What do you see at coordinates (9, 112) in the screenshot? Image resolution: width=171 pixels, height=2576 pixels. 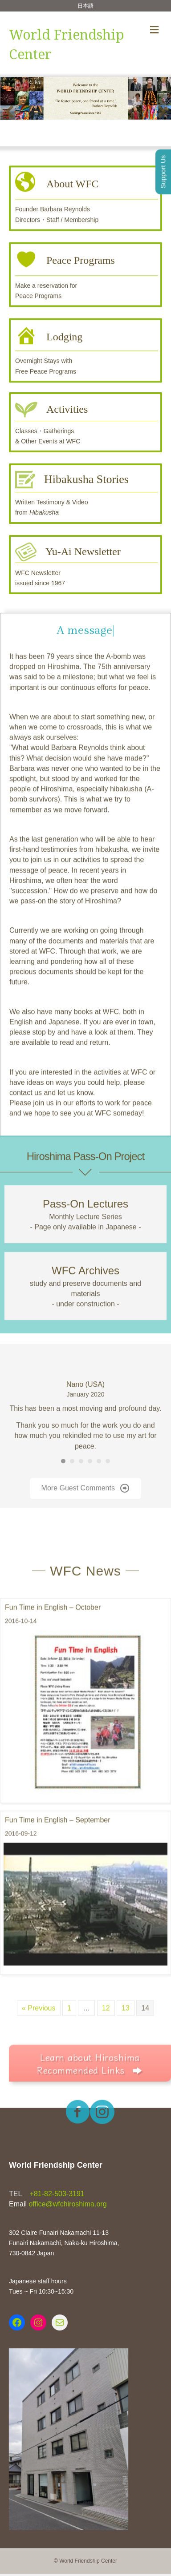 I see `[button]` at bounding box center [9, 112].